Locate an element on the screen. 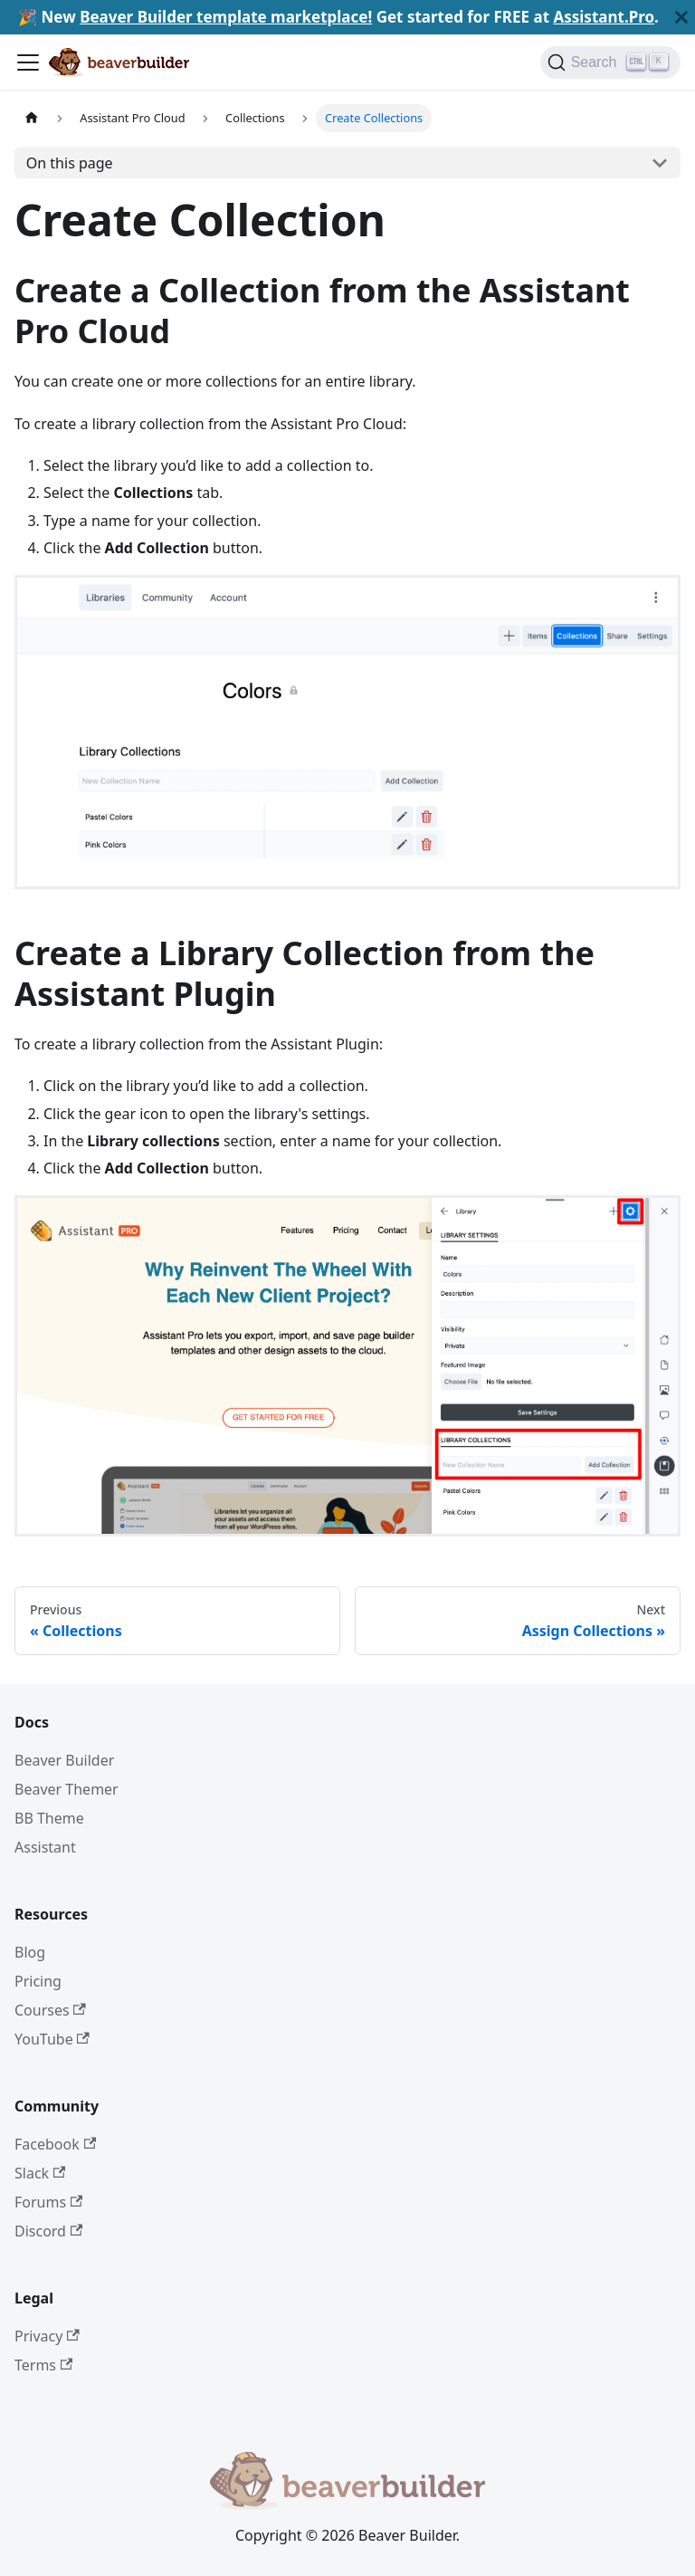 This screenshot has width=695, height=2576. Discord is located at coordinates (48, 2231).